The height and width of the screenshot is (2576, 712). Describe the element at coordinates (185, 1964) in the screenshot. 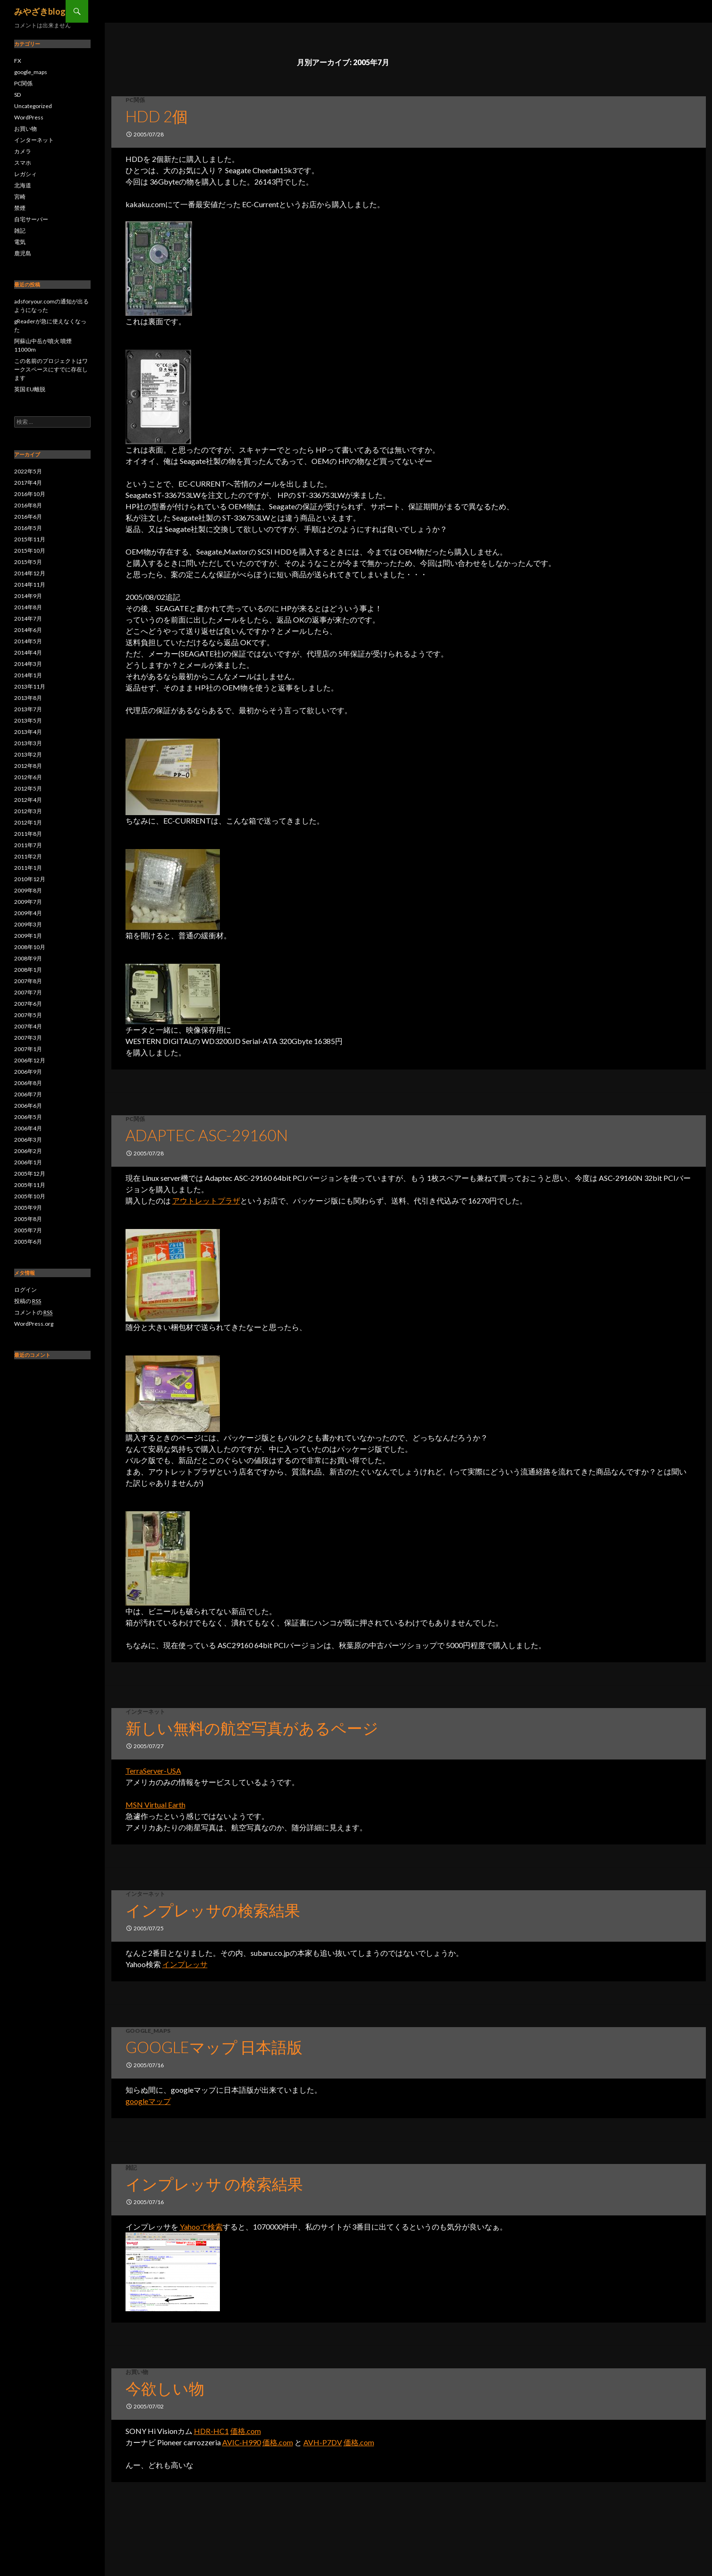

I see `インプレッサ` at that location.